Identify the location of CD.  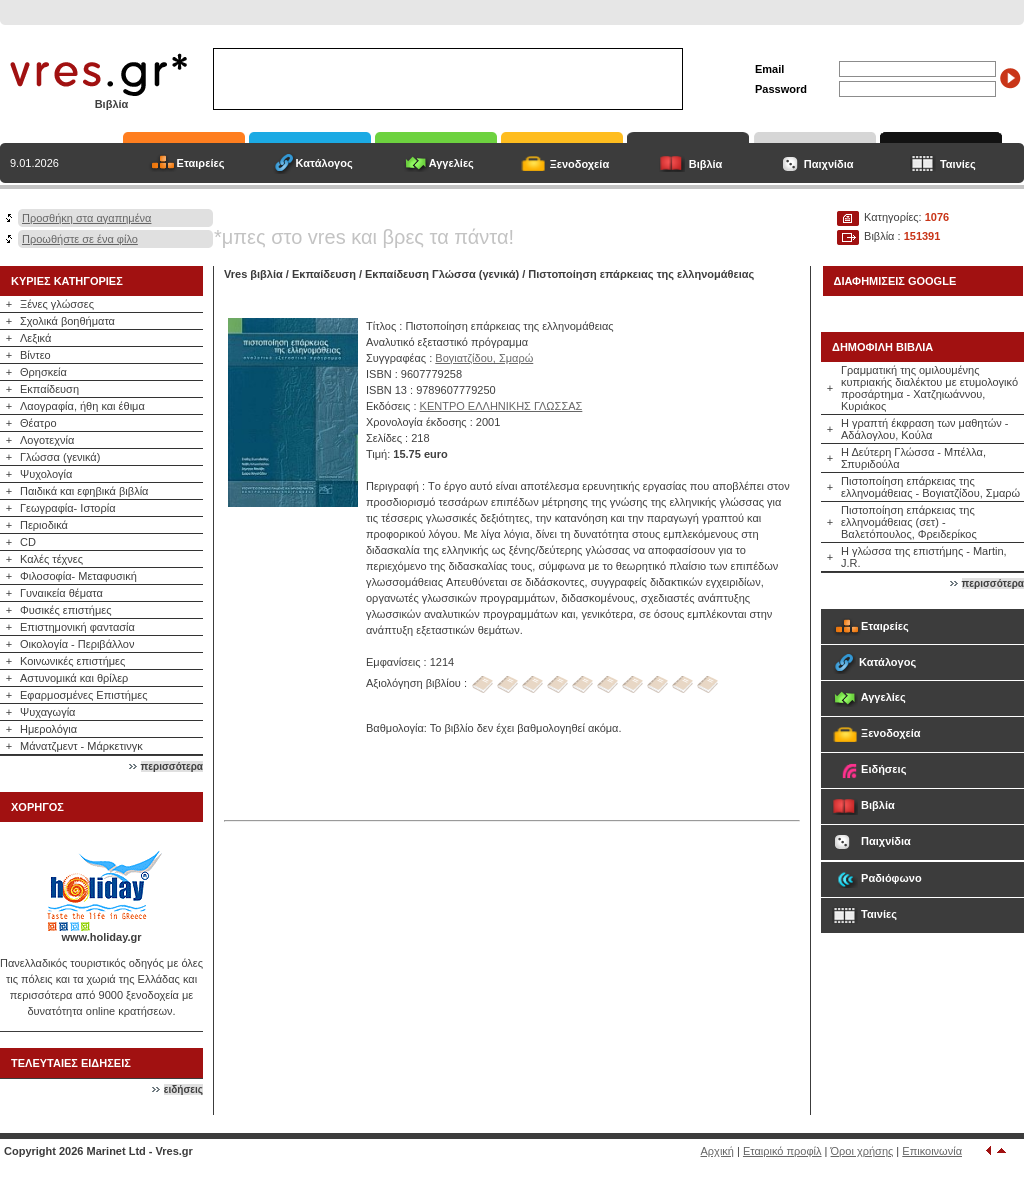
(28, 542).